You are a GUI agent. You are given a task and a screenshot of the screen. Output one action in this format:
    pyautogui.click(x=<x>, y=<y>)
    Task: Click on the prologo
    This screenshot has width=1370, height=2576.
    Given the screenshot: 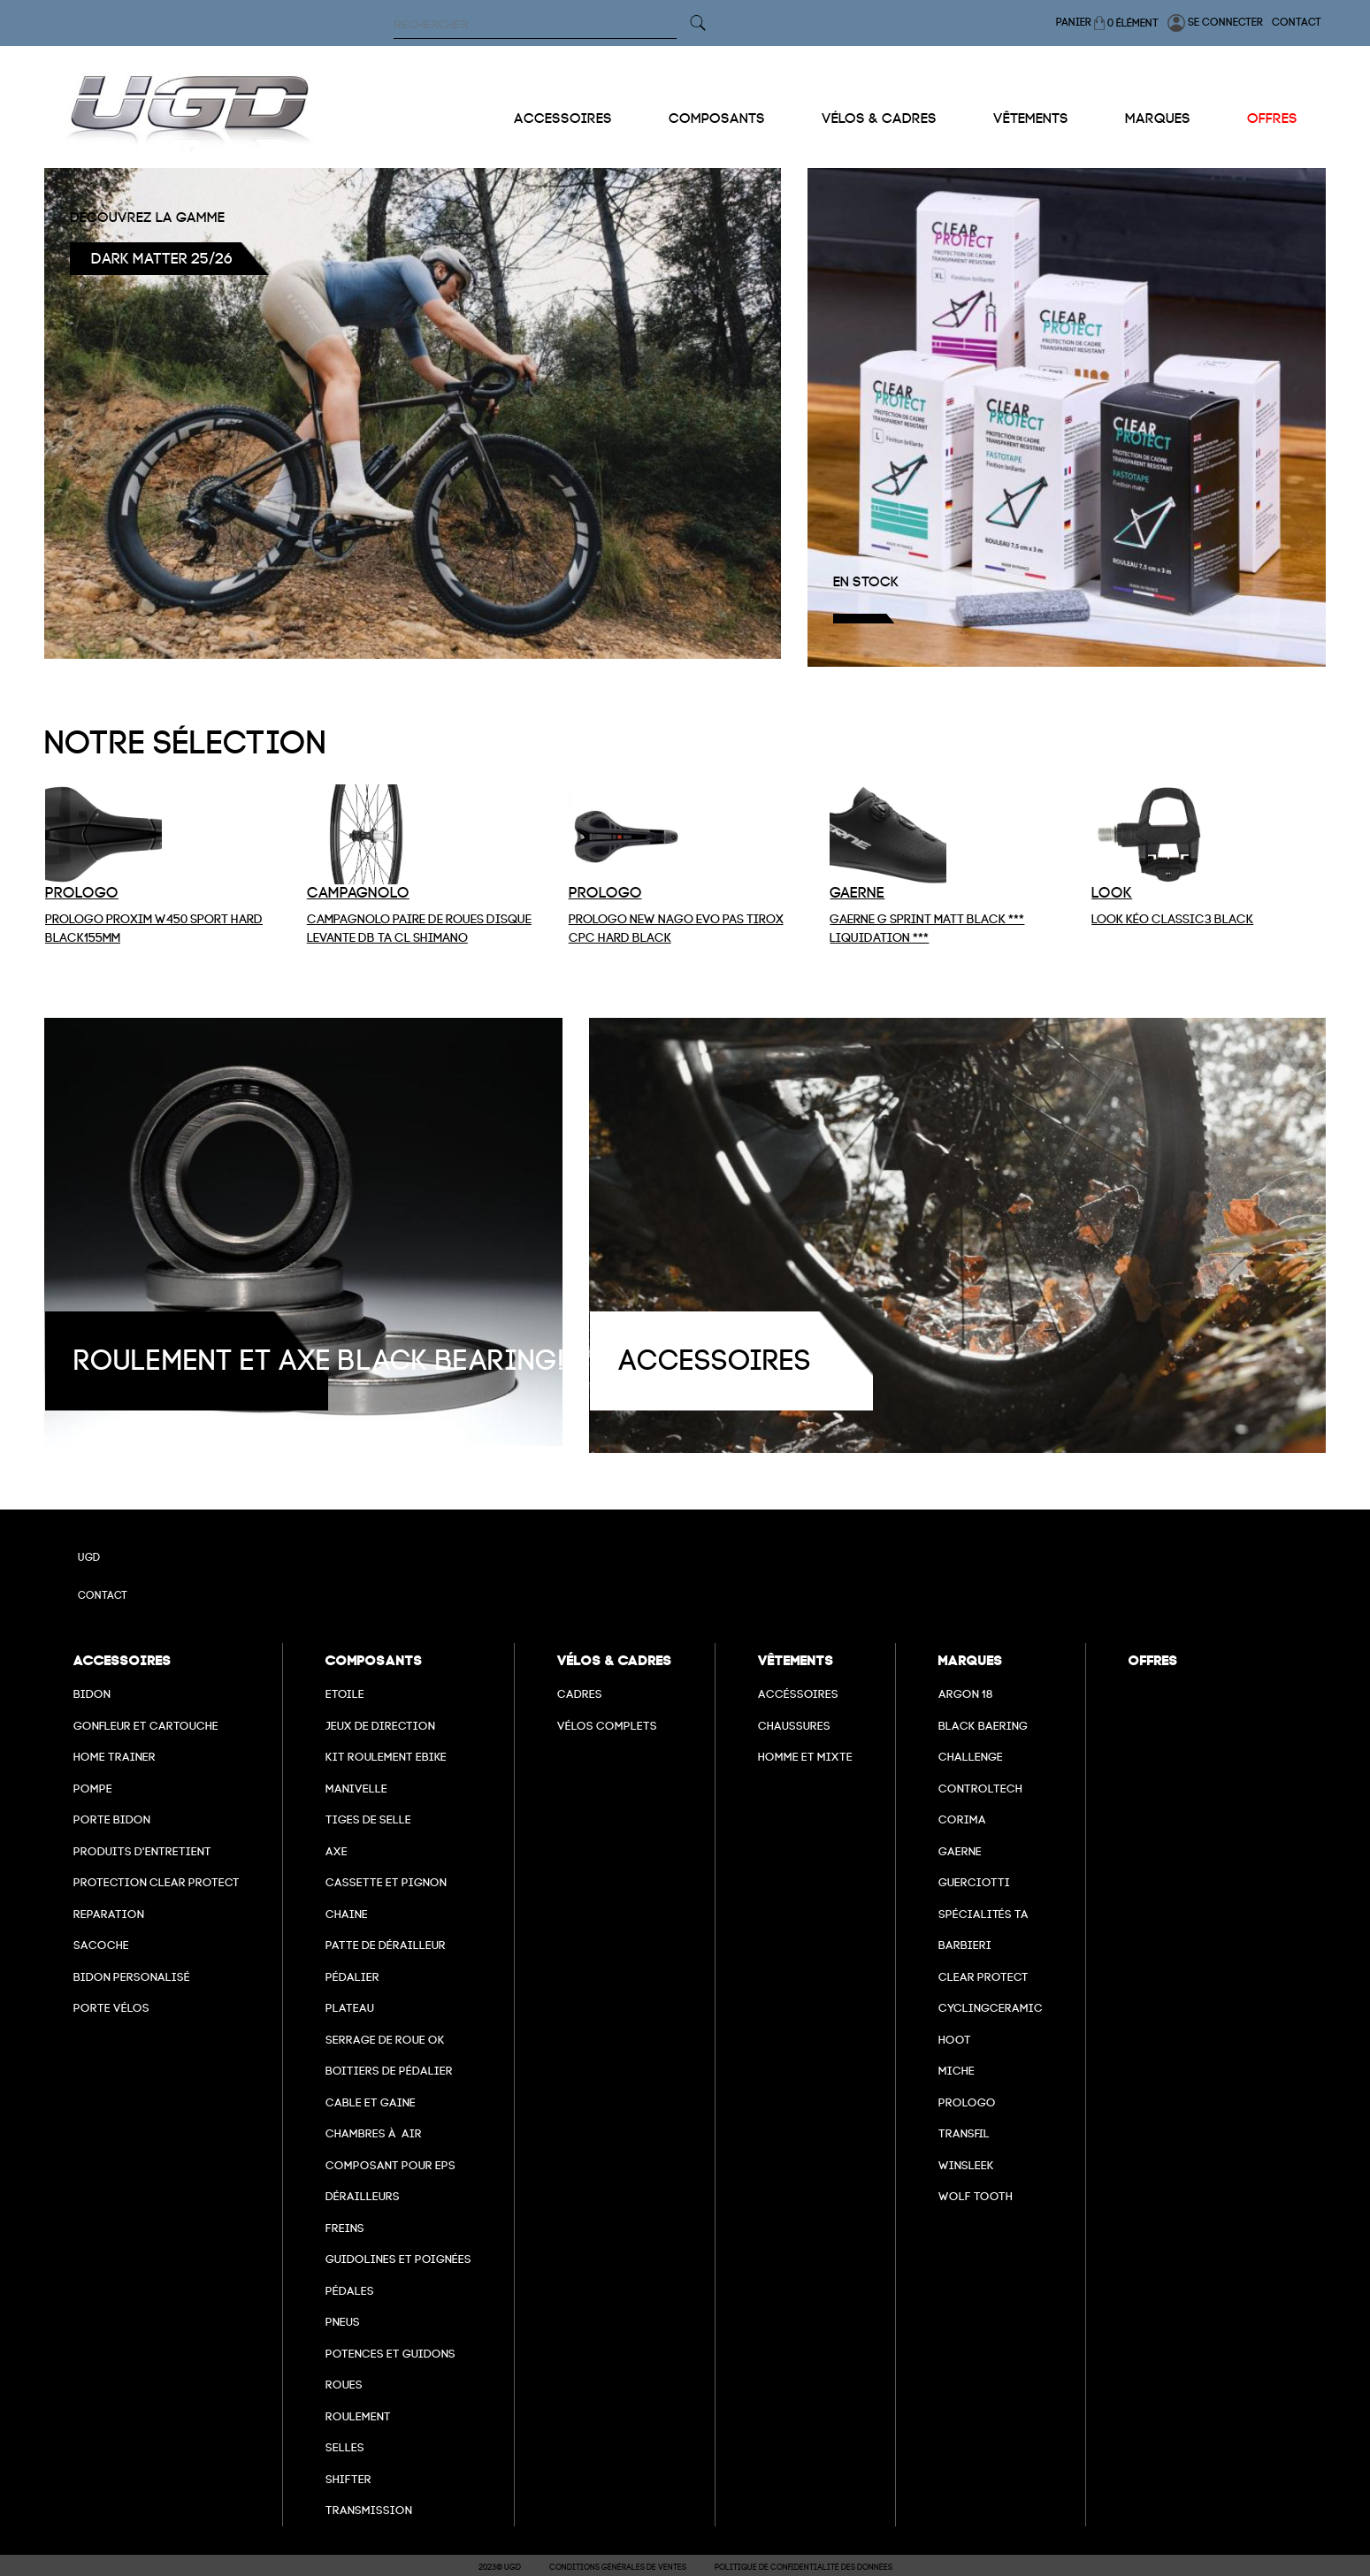 What is the action you would take?
    pyautogui.click(x=967, y=2102)
    